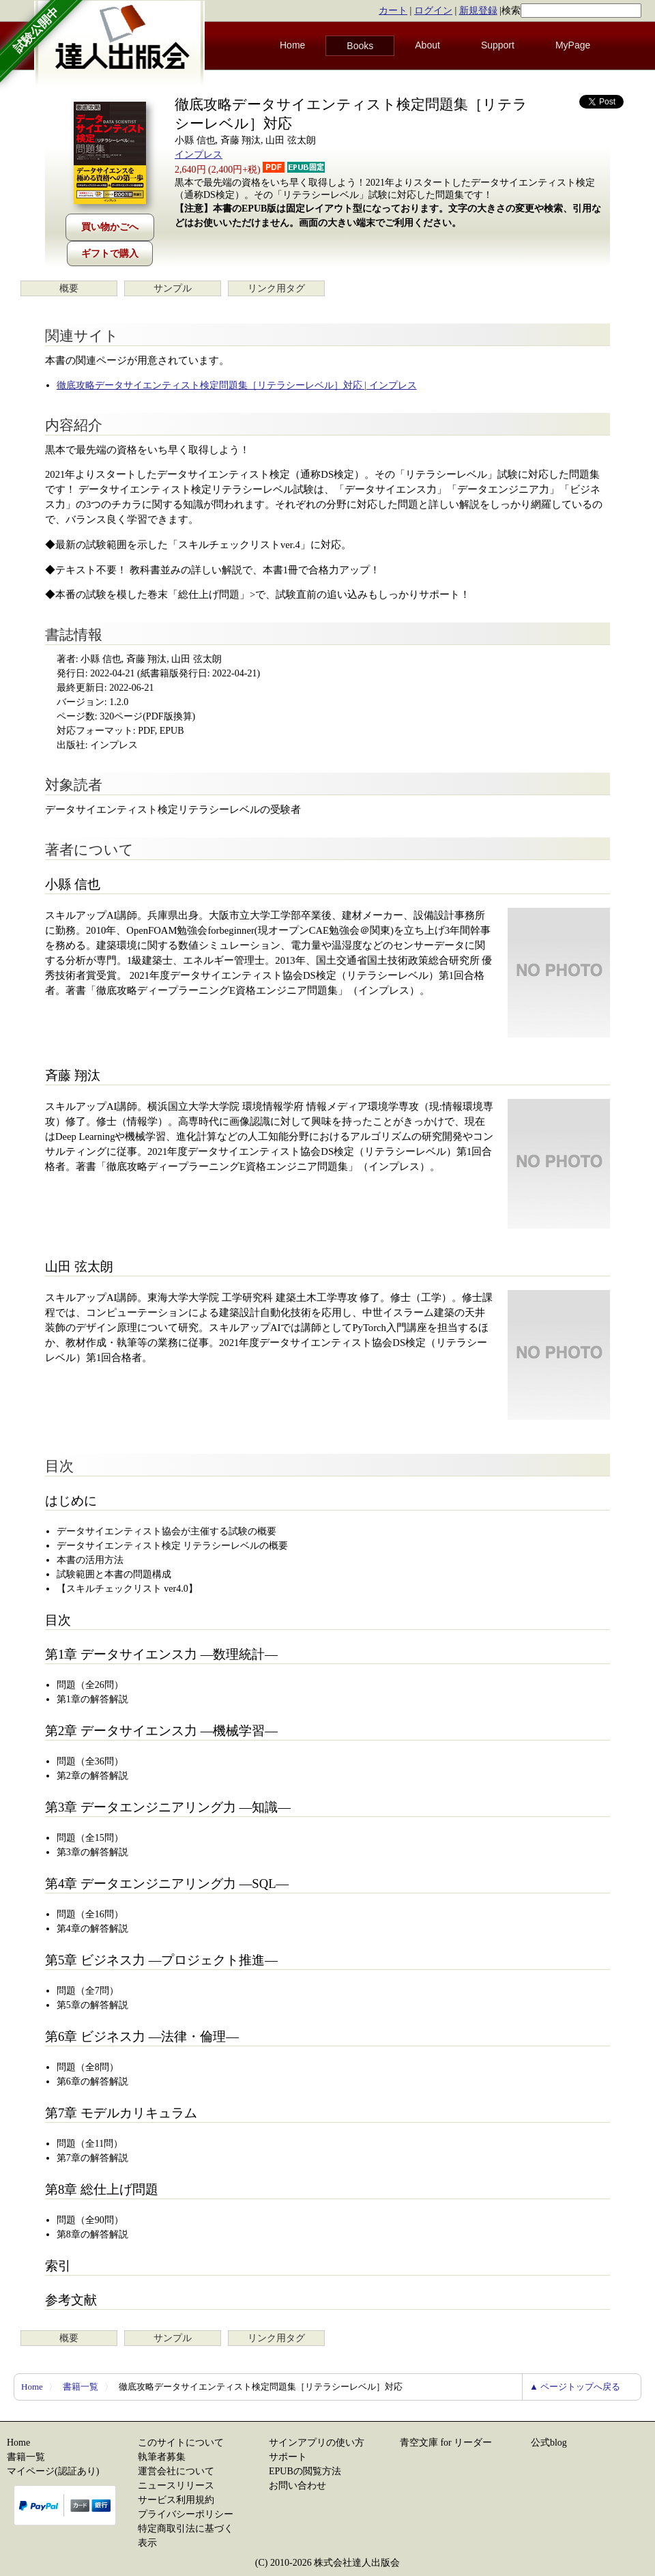  I want to click on EPUBの閲覧方法, so click(305, 2471).